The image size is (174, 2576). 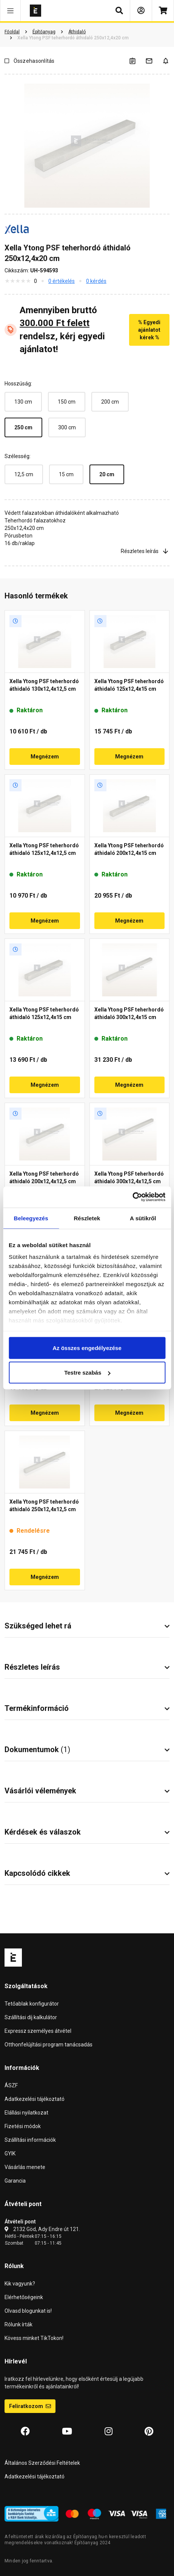 I want to click on Vásárlás menete, so click(x=25, y=2167).